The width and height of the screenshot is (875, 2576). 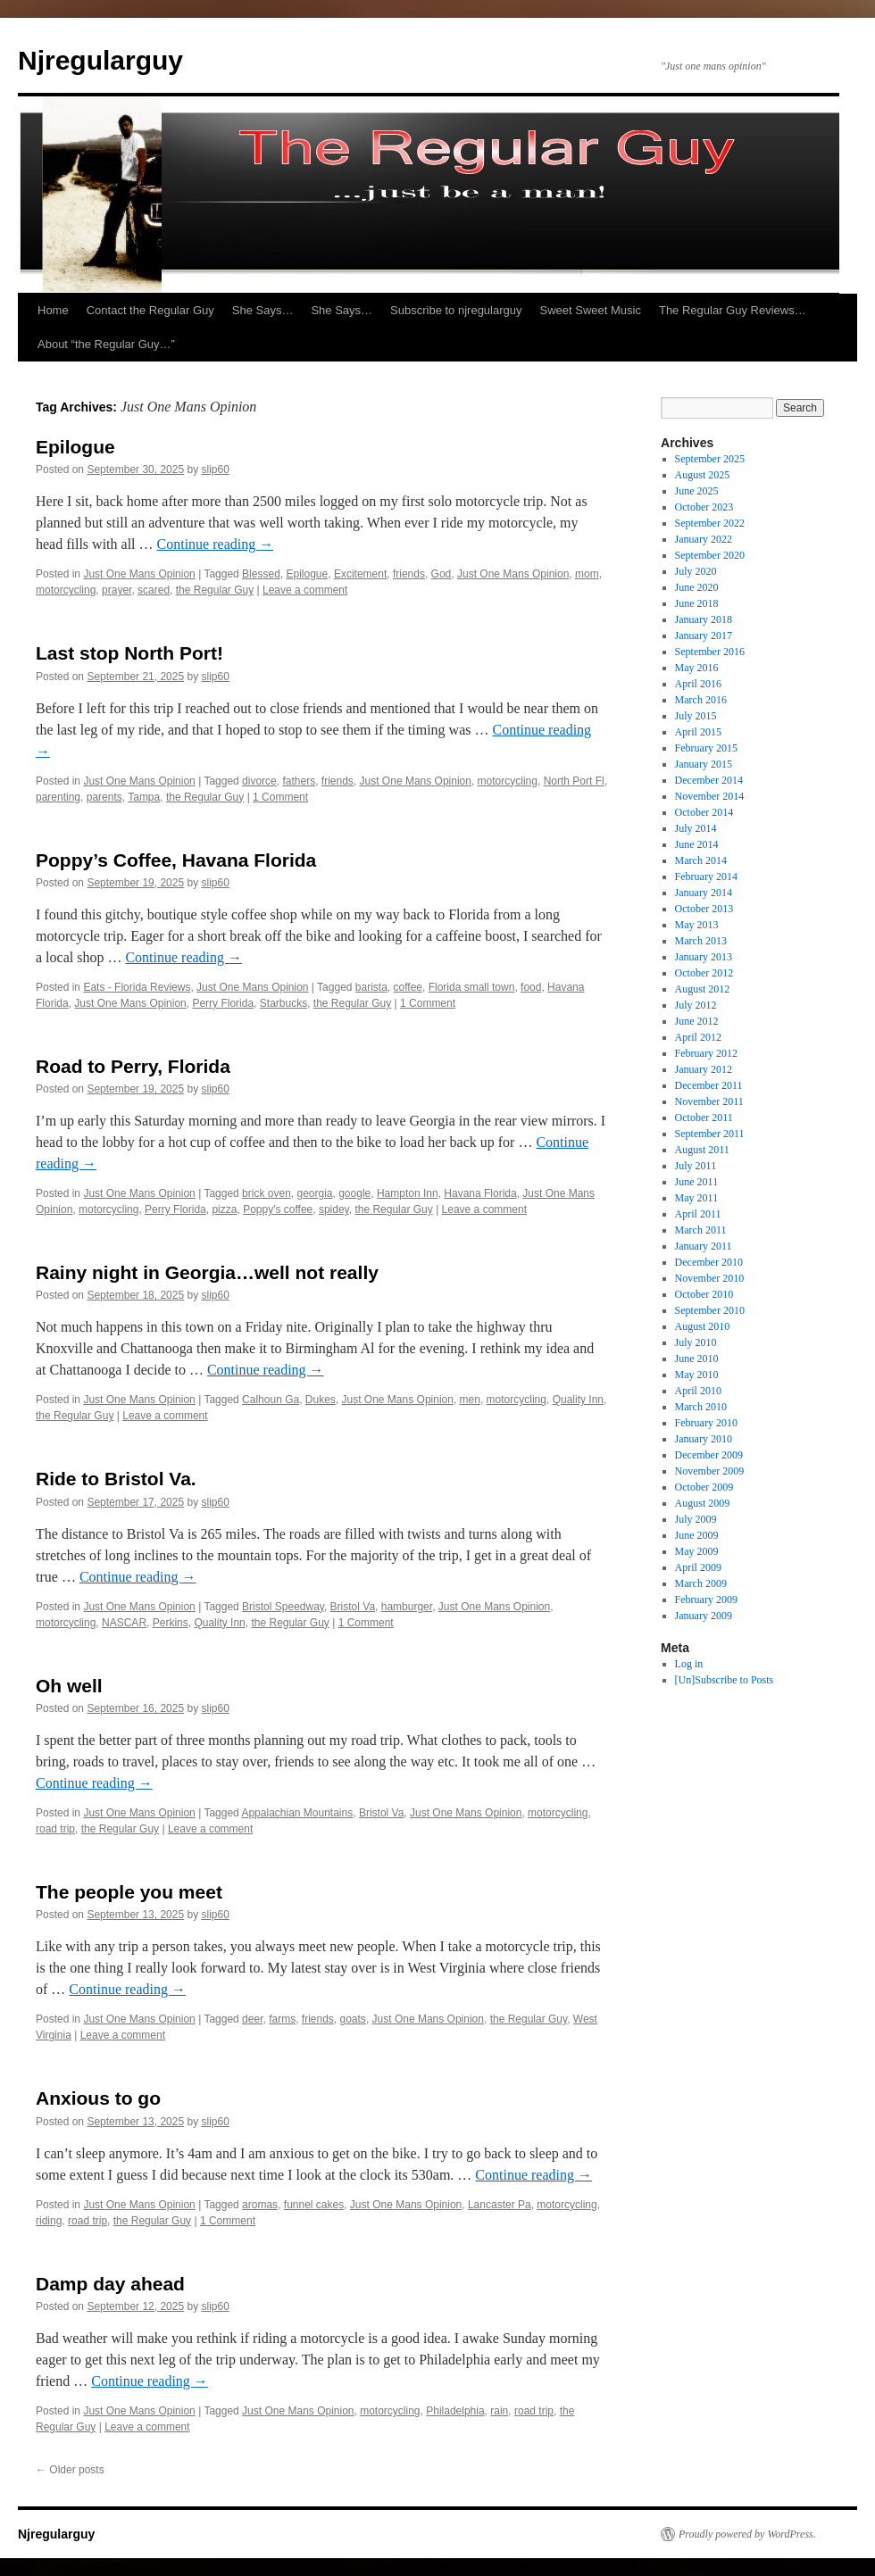 What do you see at coordinates (49, 2221) in the screenshot?
I see `riding` at bounding box center [49, 2221].